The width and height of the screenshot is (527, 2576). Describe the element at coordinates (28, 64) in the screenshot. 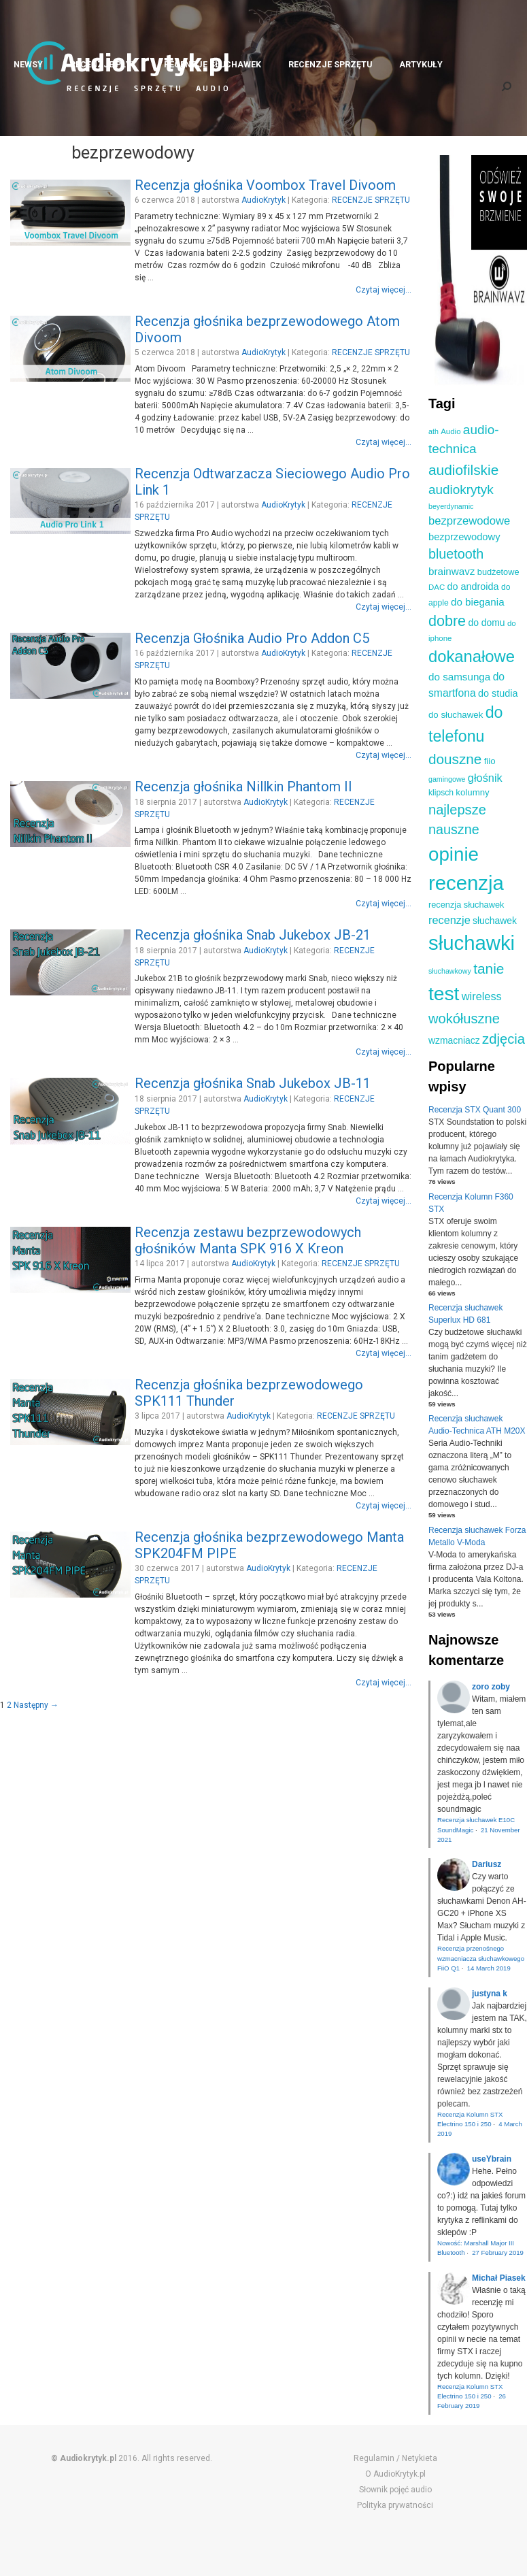

I see `NEWSY` at that location.